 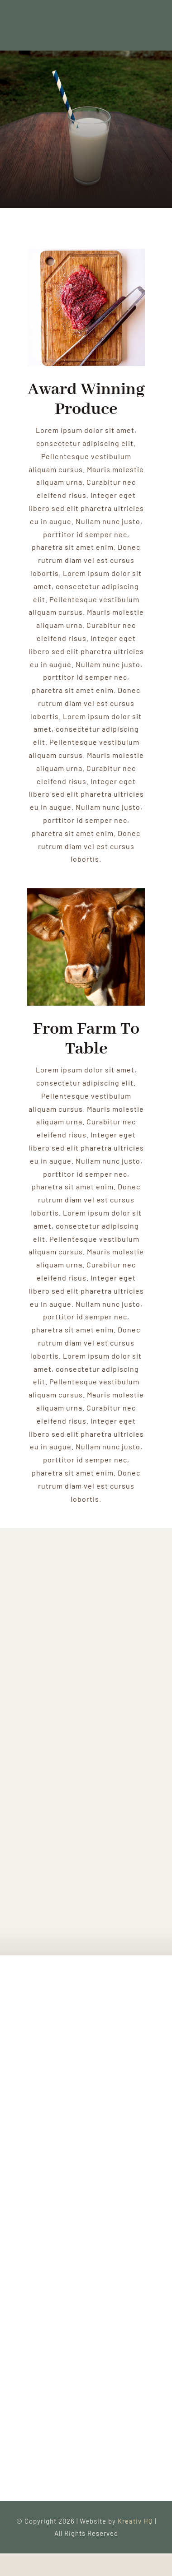 I want to click on Kreativ HQ, so click(x=136, y=2521).